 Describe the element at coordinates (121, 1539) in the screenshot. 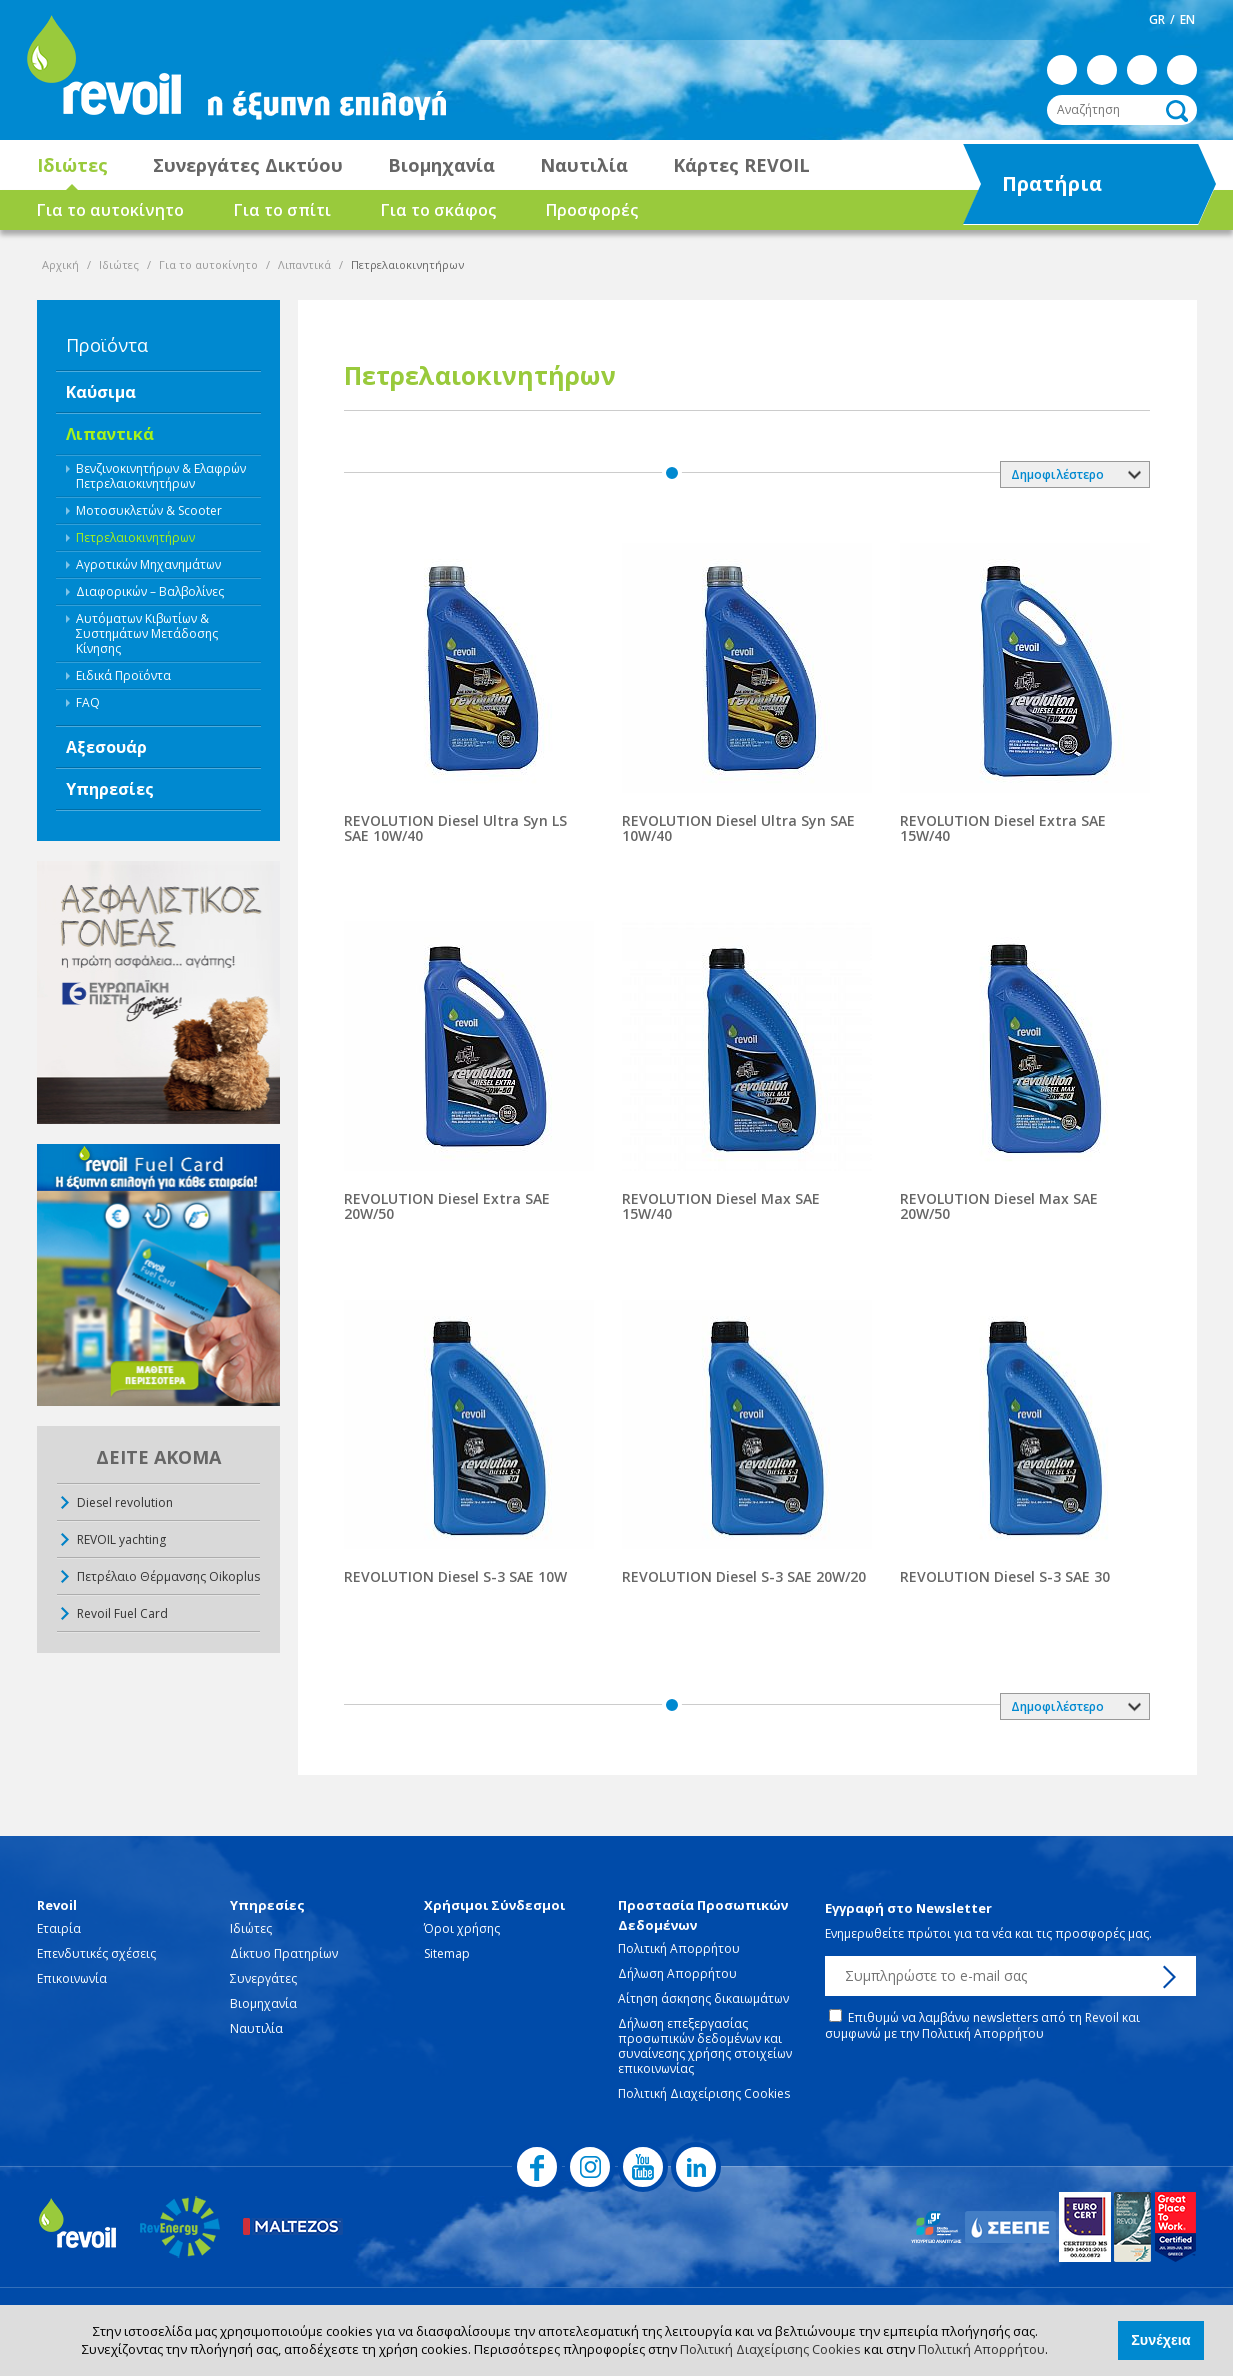

I see `REVOIL yachting` at that location.